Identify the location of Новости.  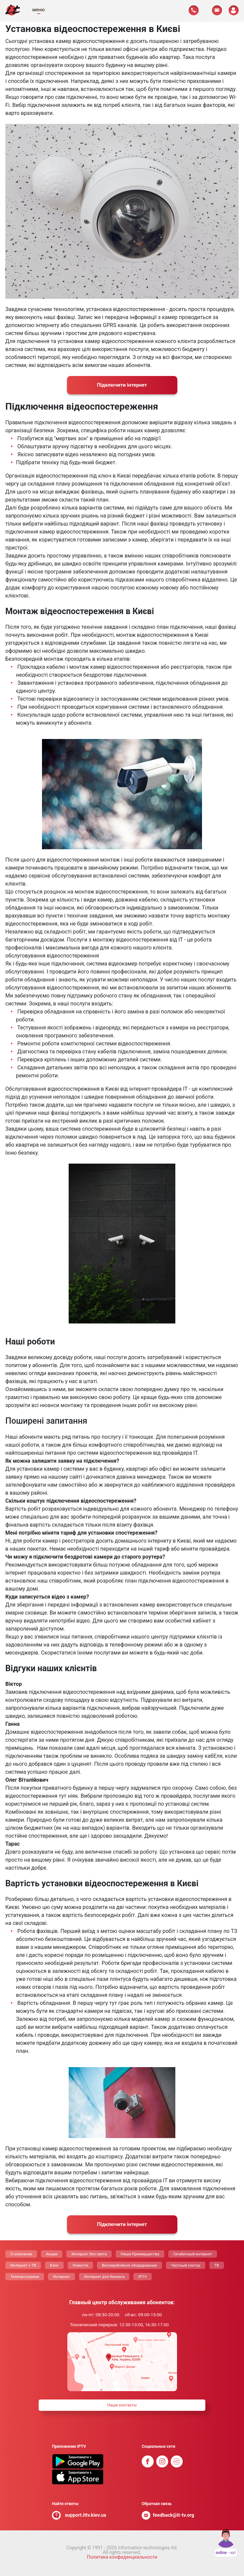
(80, 2265).